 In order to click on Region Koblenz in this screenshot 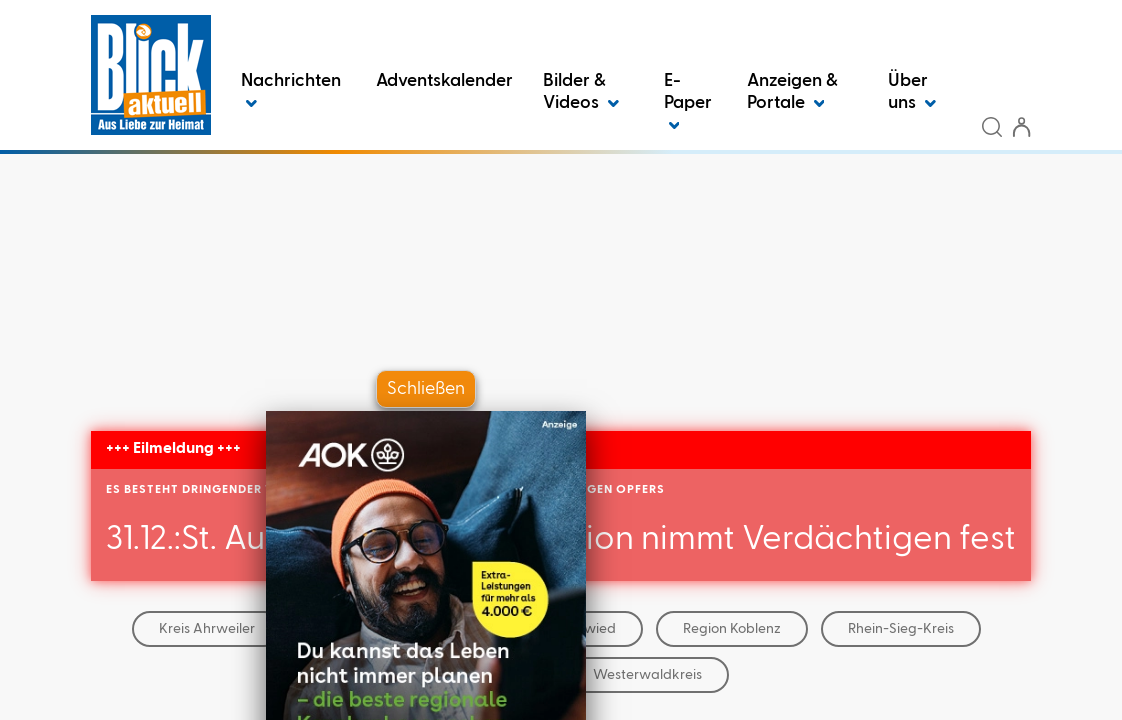, I will do `click(732, 629)`.